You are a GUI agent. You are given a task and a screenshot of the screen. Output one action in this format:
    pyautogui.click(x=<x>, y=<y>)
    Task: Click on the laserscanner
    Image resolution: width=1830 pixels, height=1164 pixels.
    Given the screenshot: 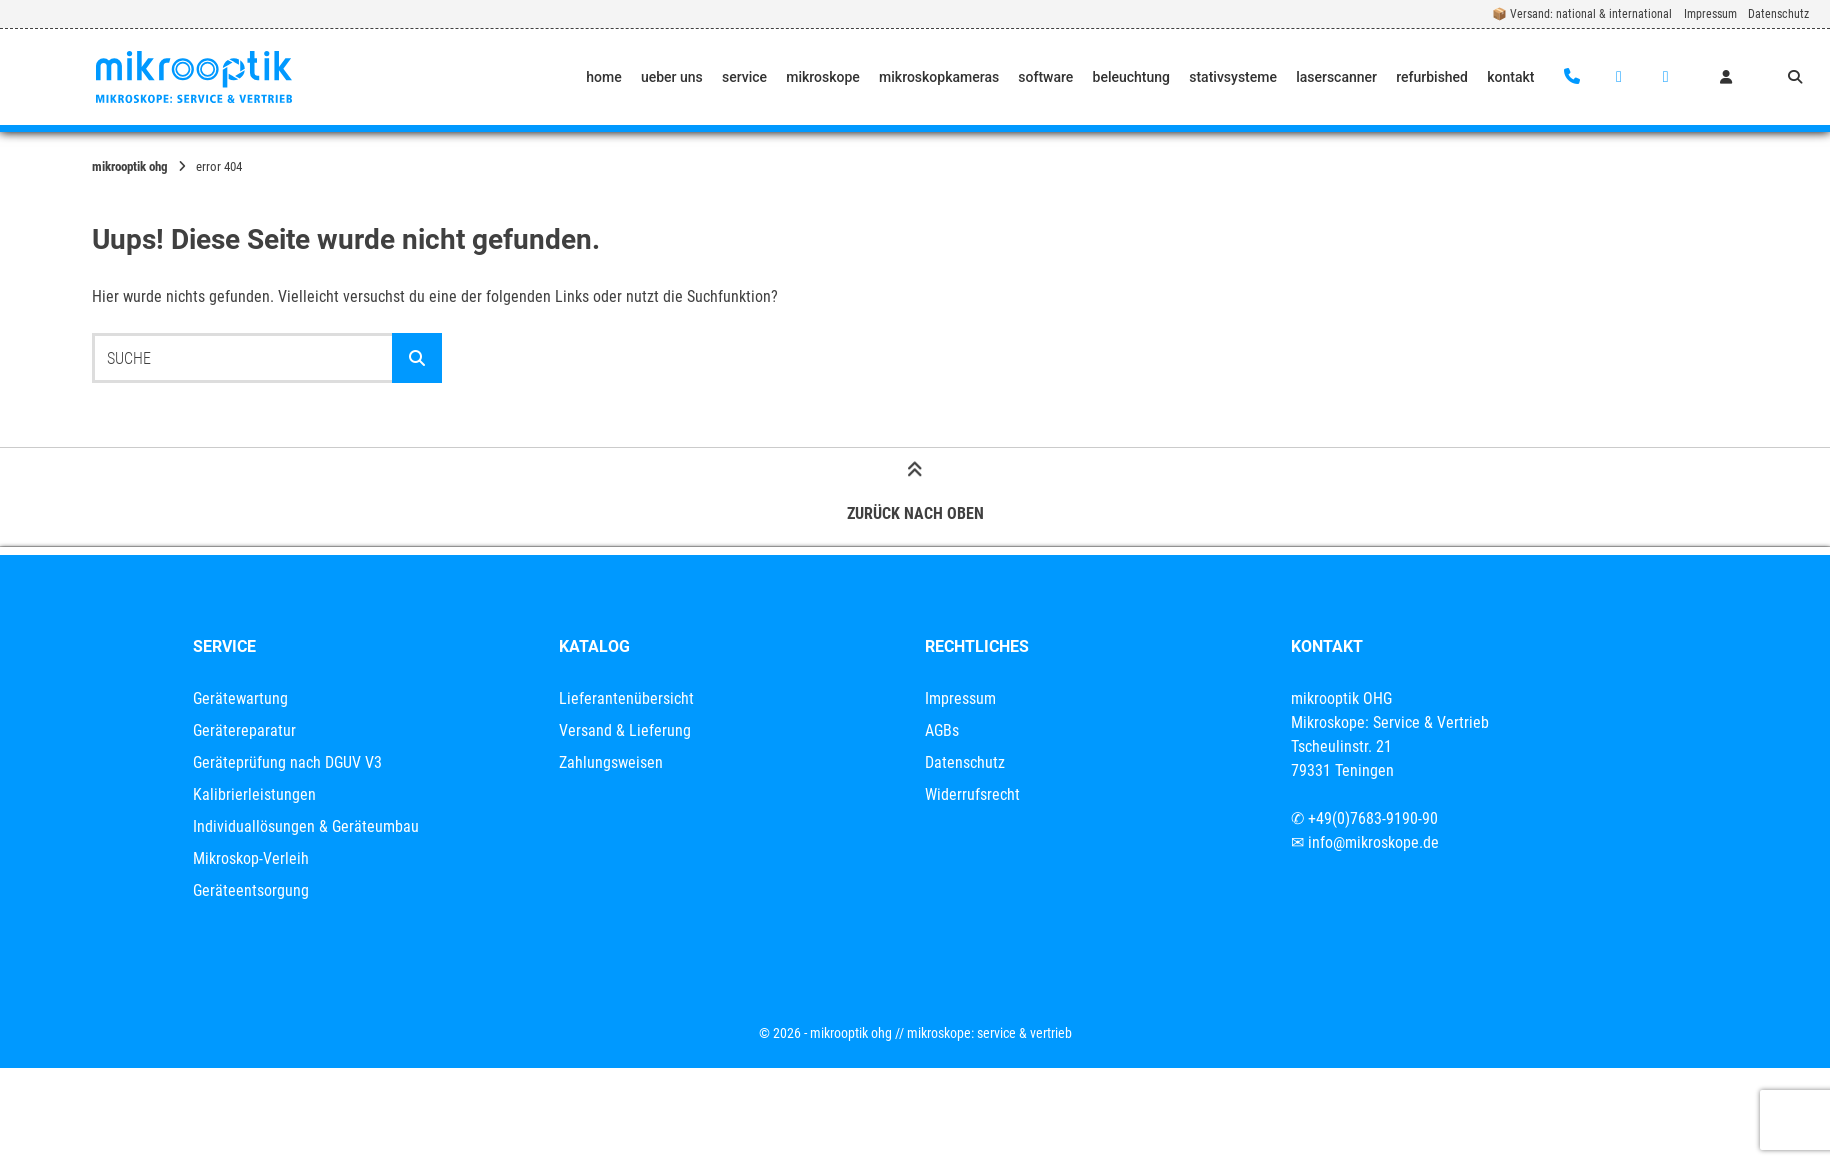 What is the action you would take?
    pyautogui.click(x=1336, y=77)
    